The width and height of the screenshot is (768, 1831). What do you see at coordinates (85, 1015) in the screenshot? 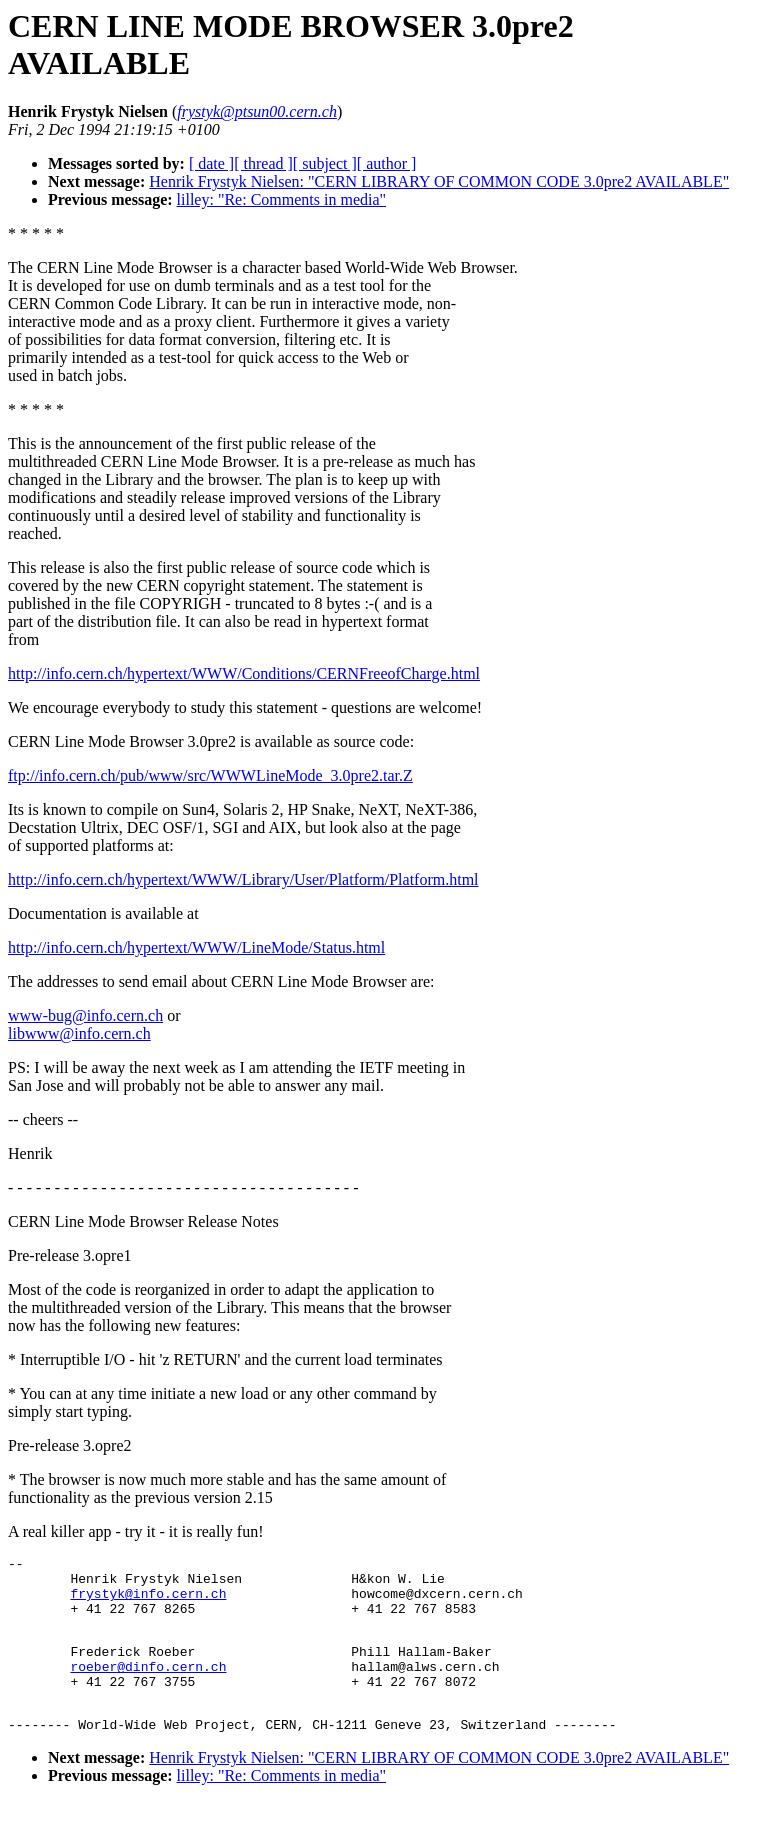
I see `www-bug@info.cern.ch` at bounding box center [85, 1015].